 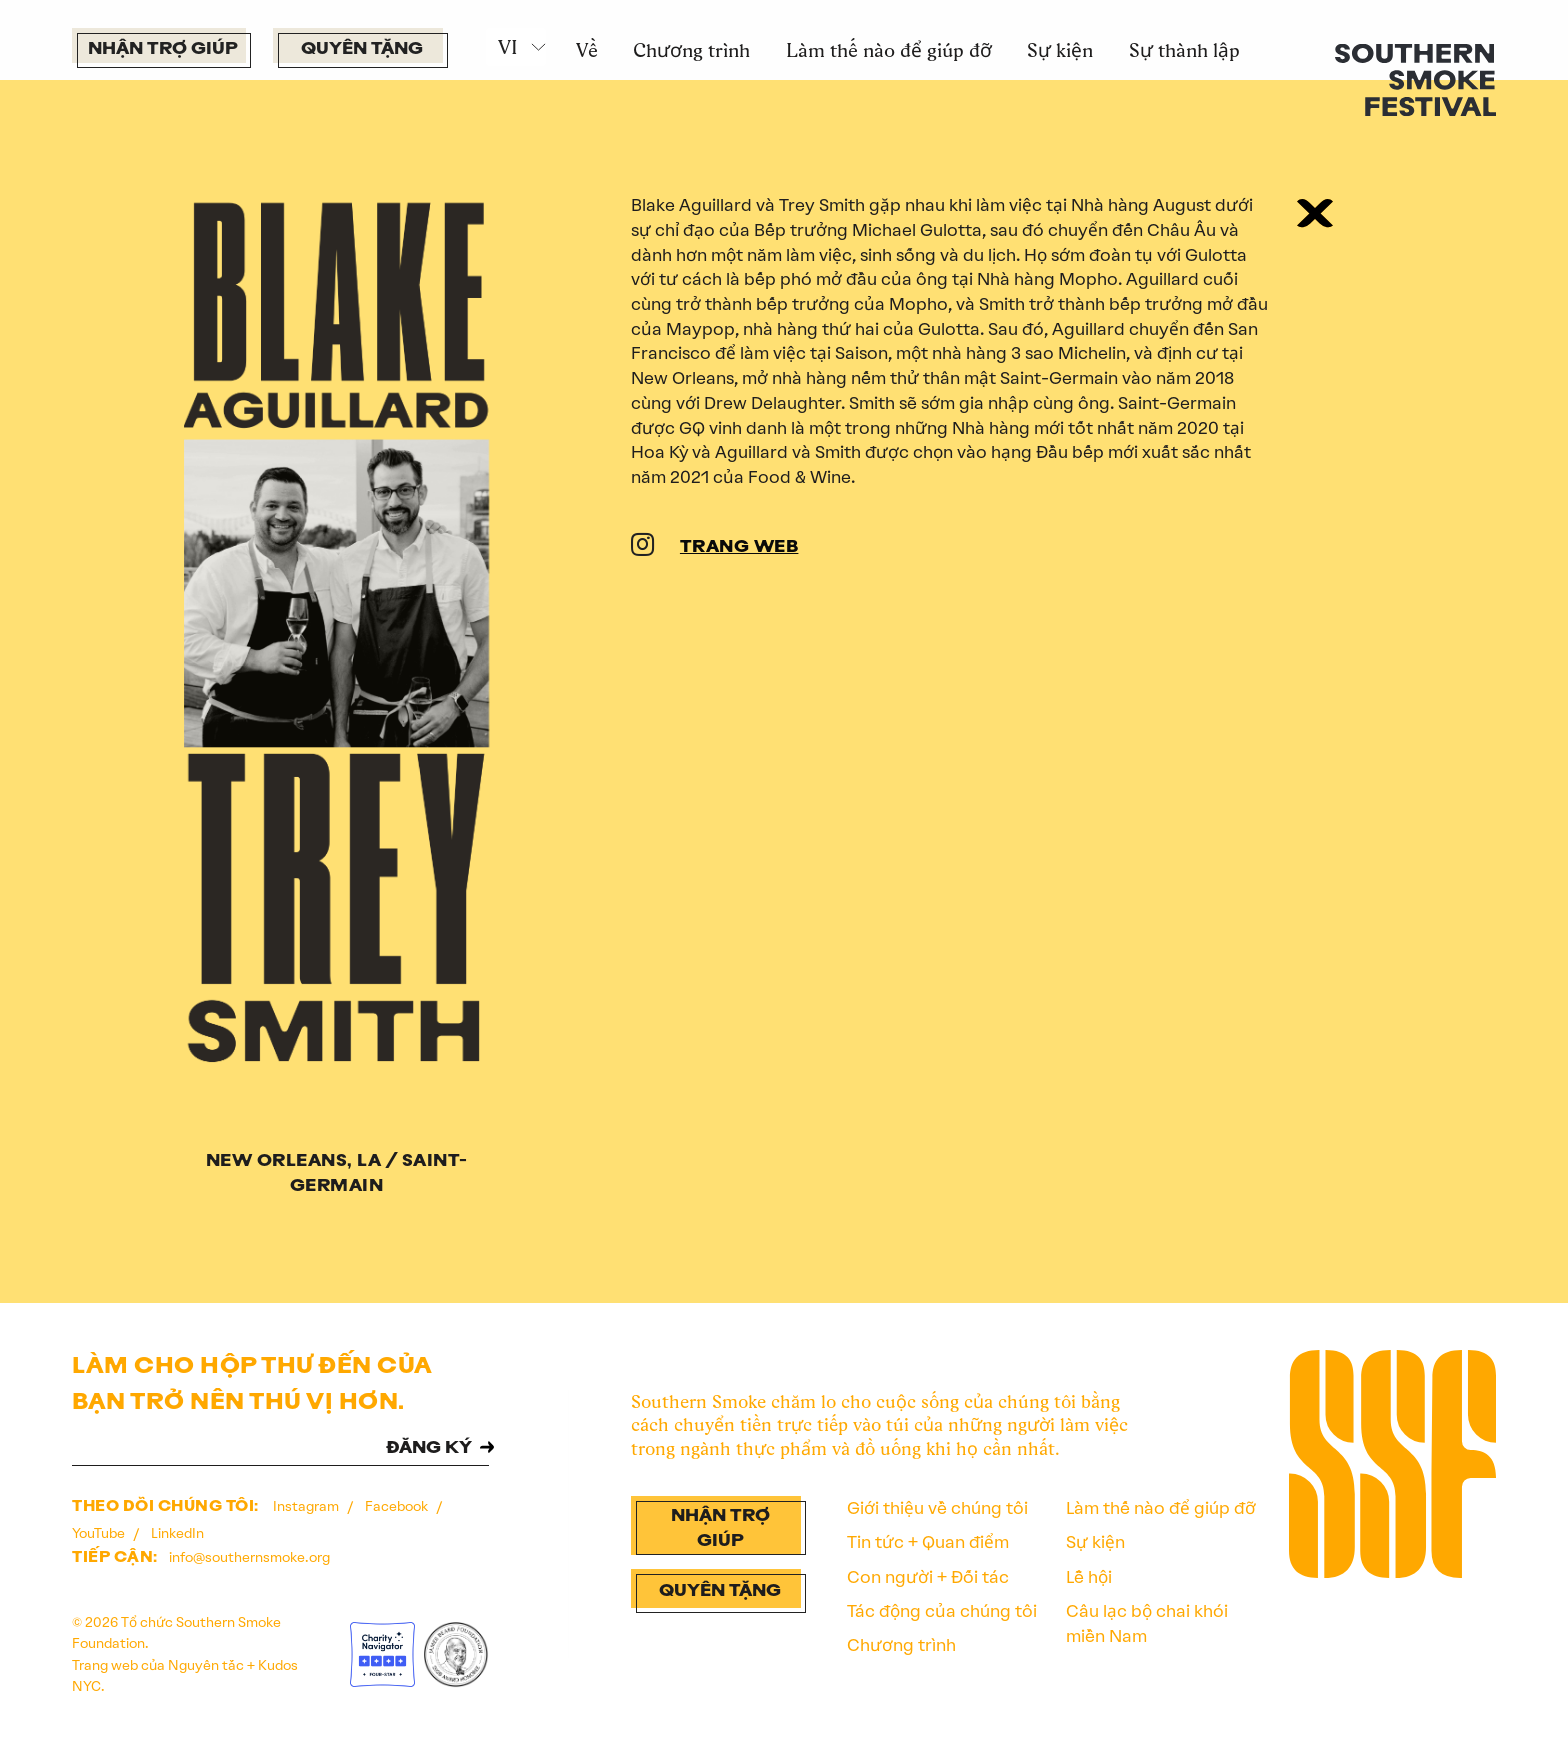 I want to click on Làm thế nào để giúp đỡ, so click(x=889, y=50).